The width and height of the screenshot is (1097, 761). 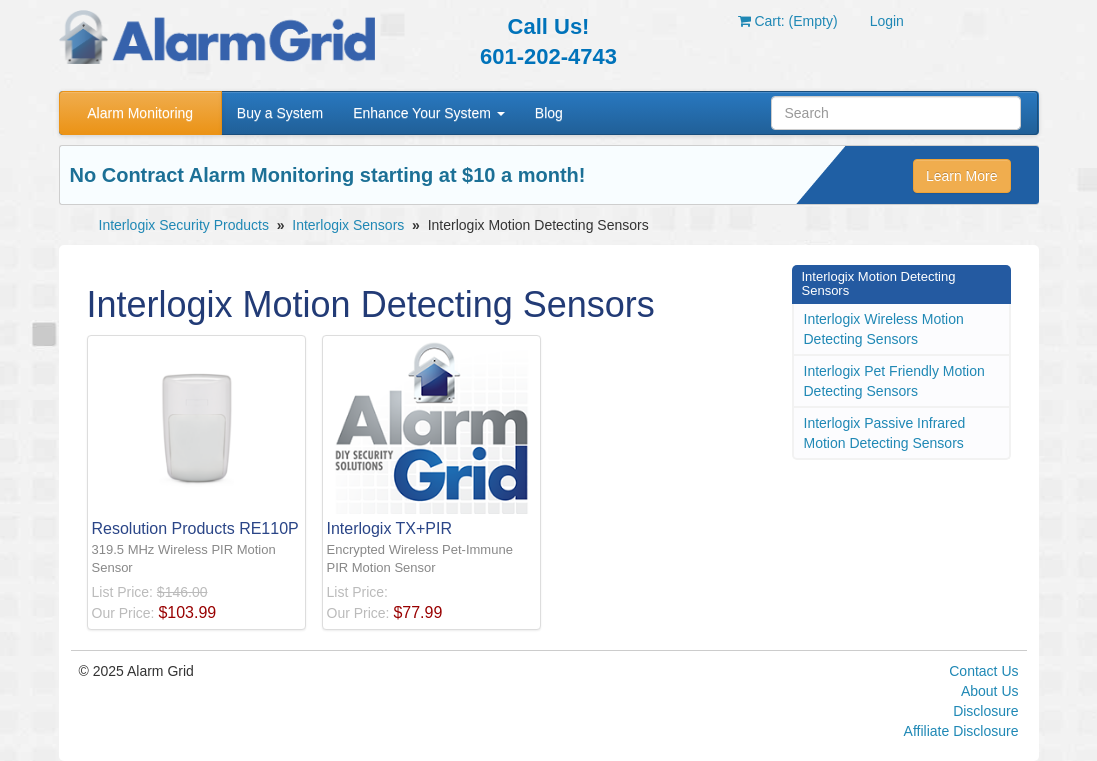 What do you see at coordinates (885, 433) in the screenshot?
I see `Interlogix Passive Infrared Motion Detecting Sensors` at bounding box center [885, 433].